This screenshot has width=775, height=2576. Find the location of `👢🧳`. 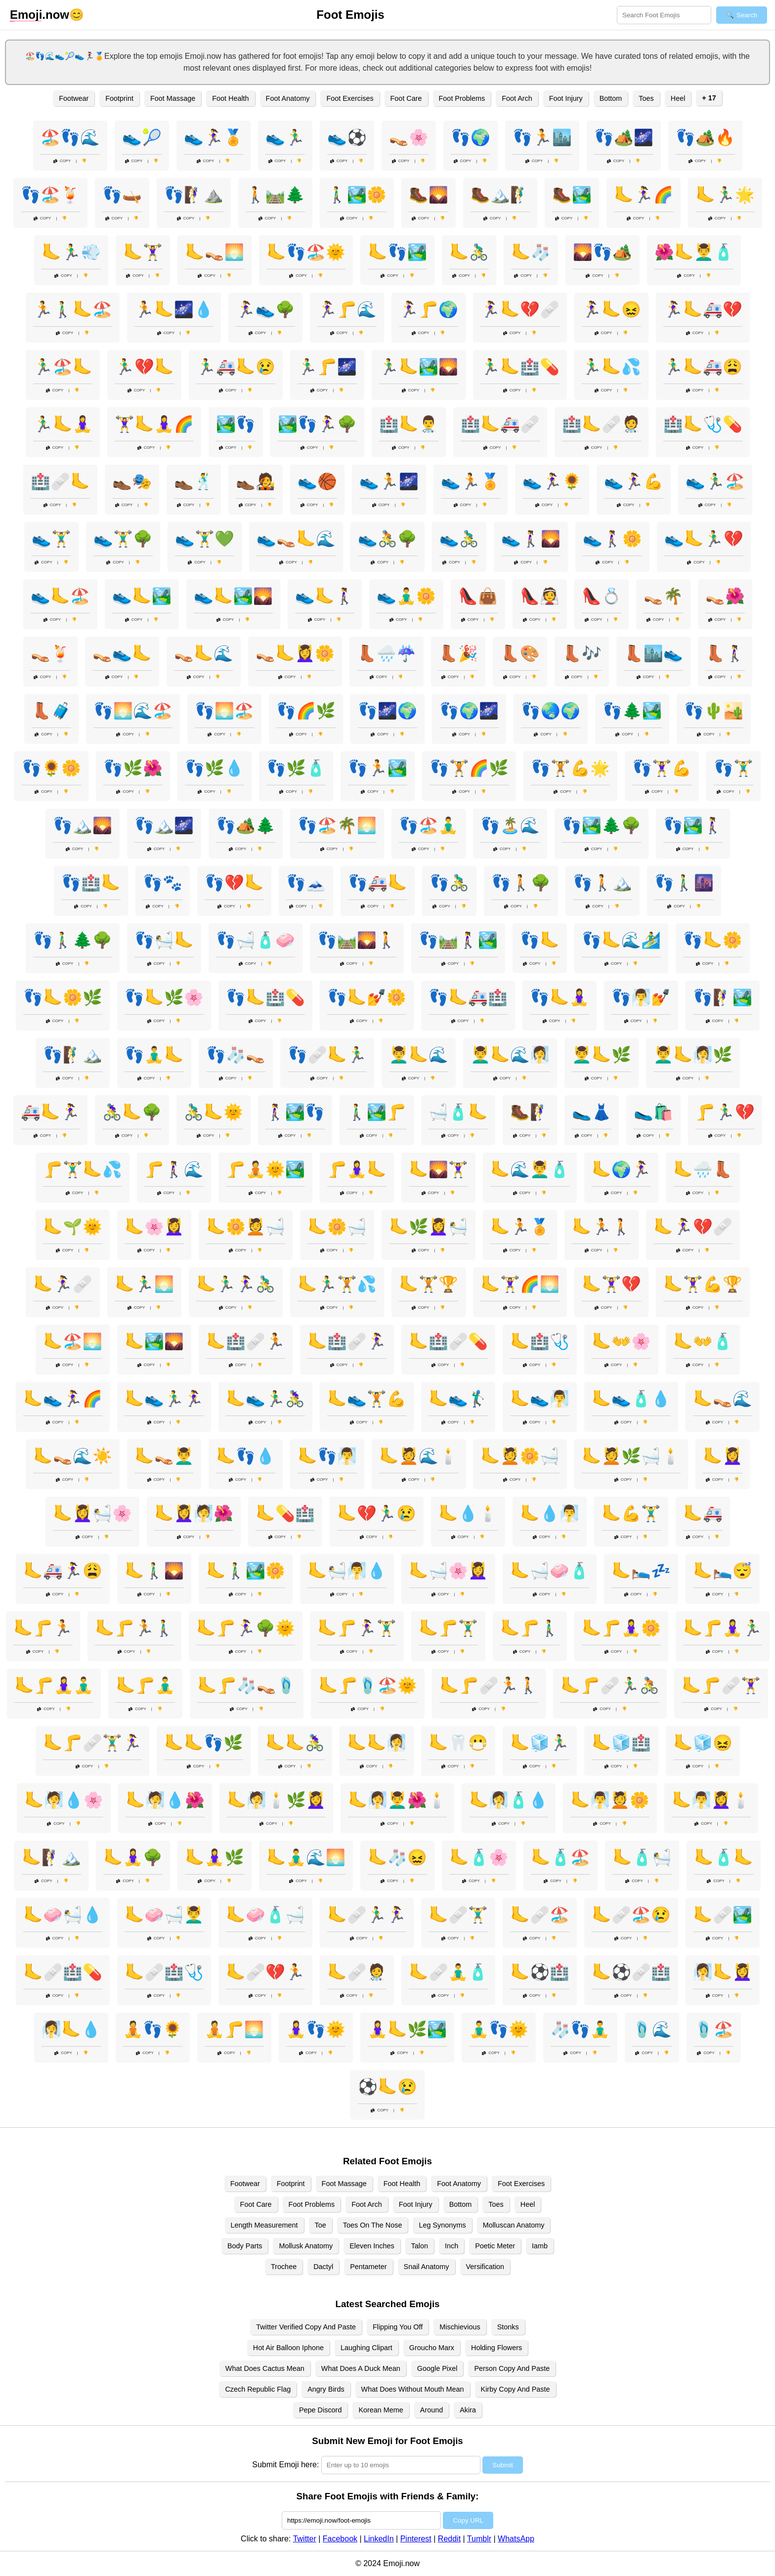

👢🧳 is located at coordinates (51, 711).